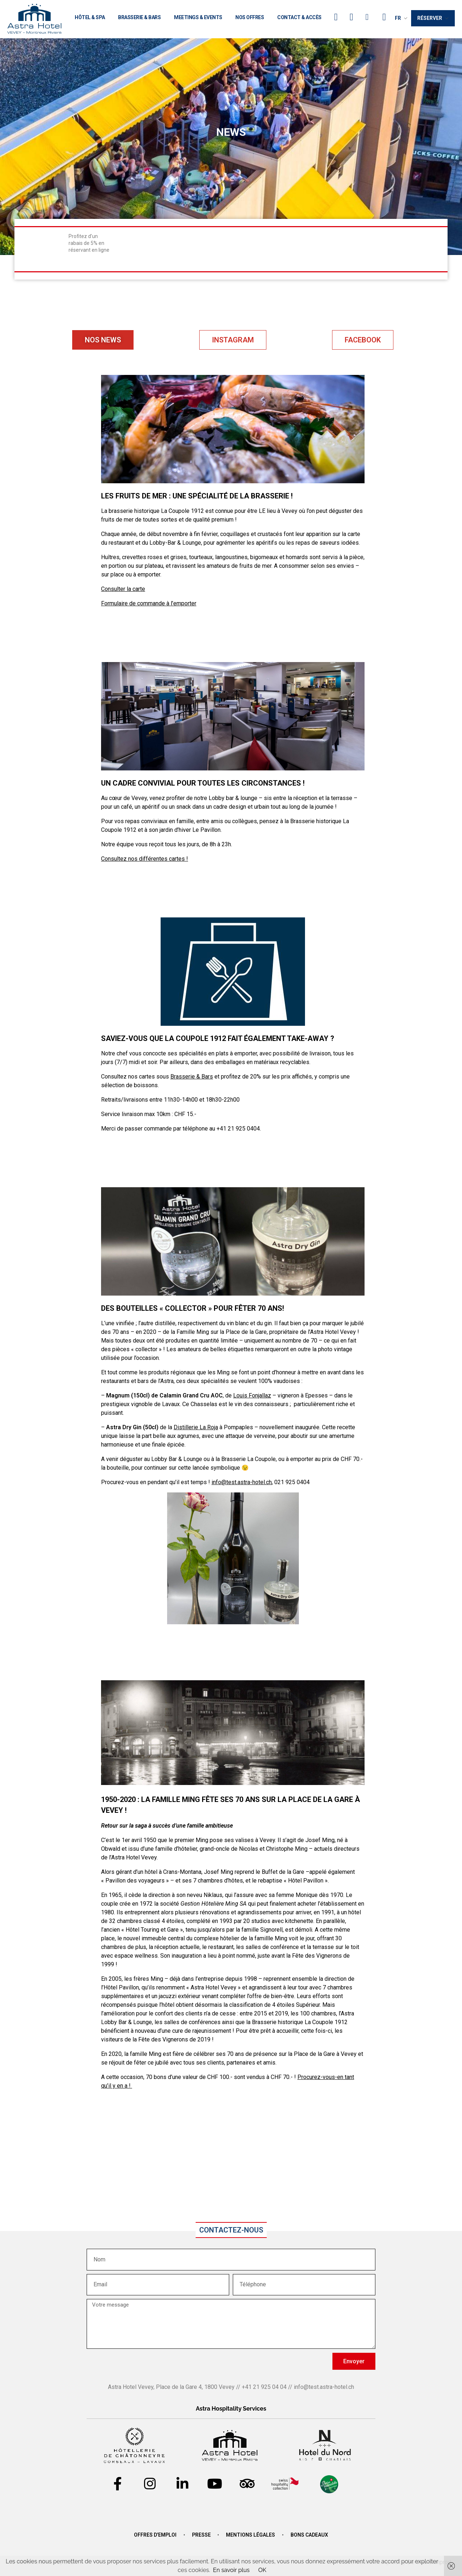 This screenshot has width=462, height=2576. What do you see at coordinates (231, 2570) in the screenshot?
I see `En savoir plus` at bounding box center [231, 2570].